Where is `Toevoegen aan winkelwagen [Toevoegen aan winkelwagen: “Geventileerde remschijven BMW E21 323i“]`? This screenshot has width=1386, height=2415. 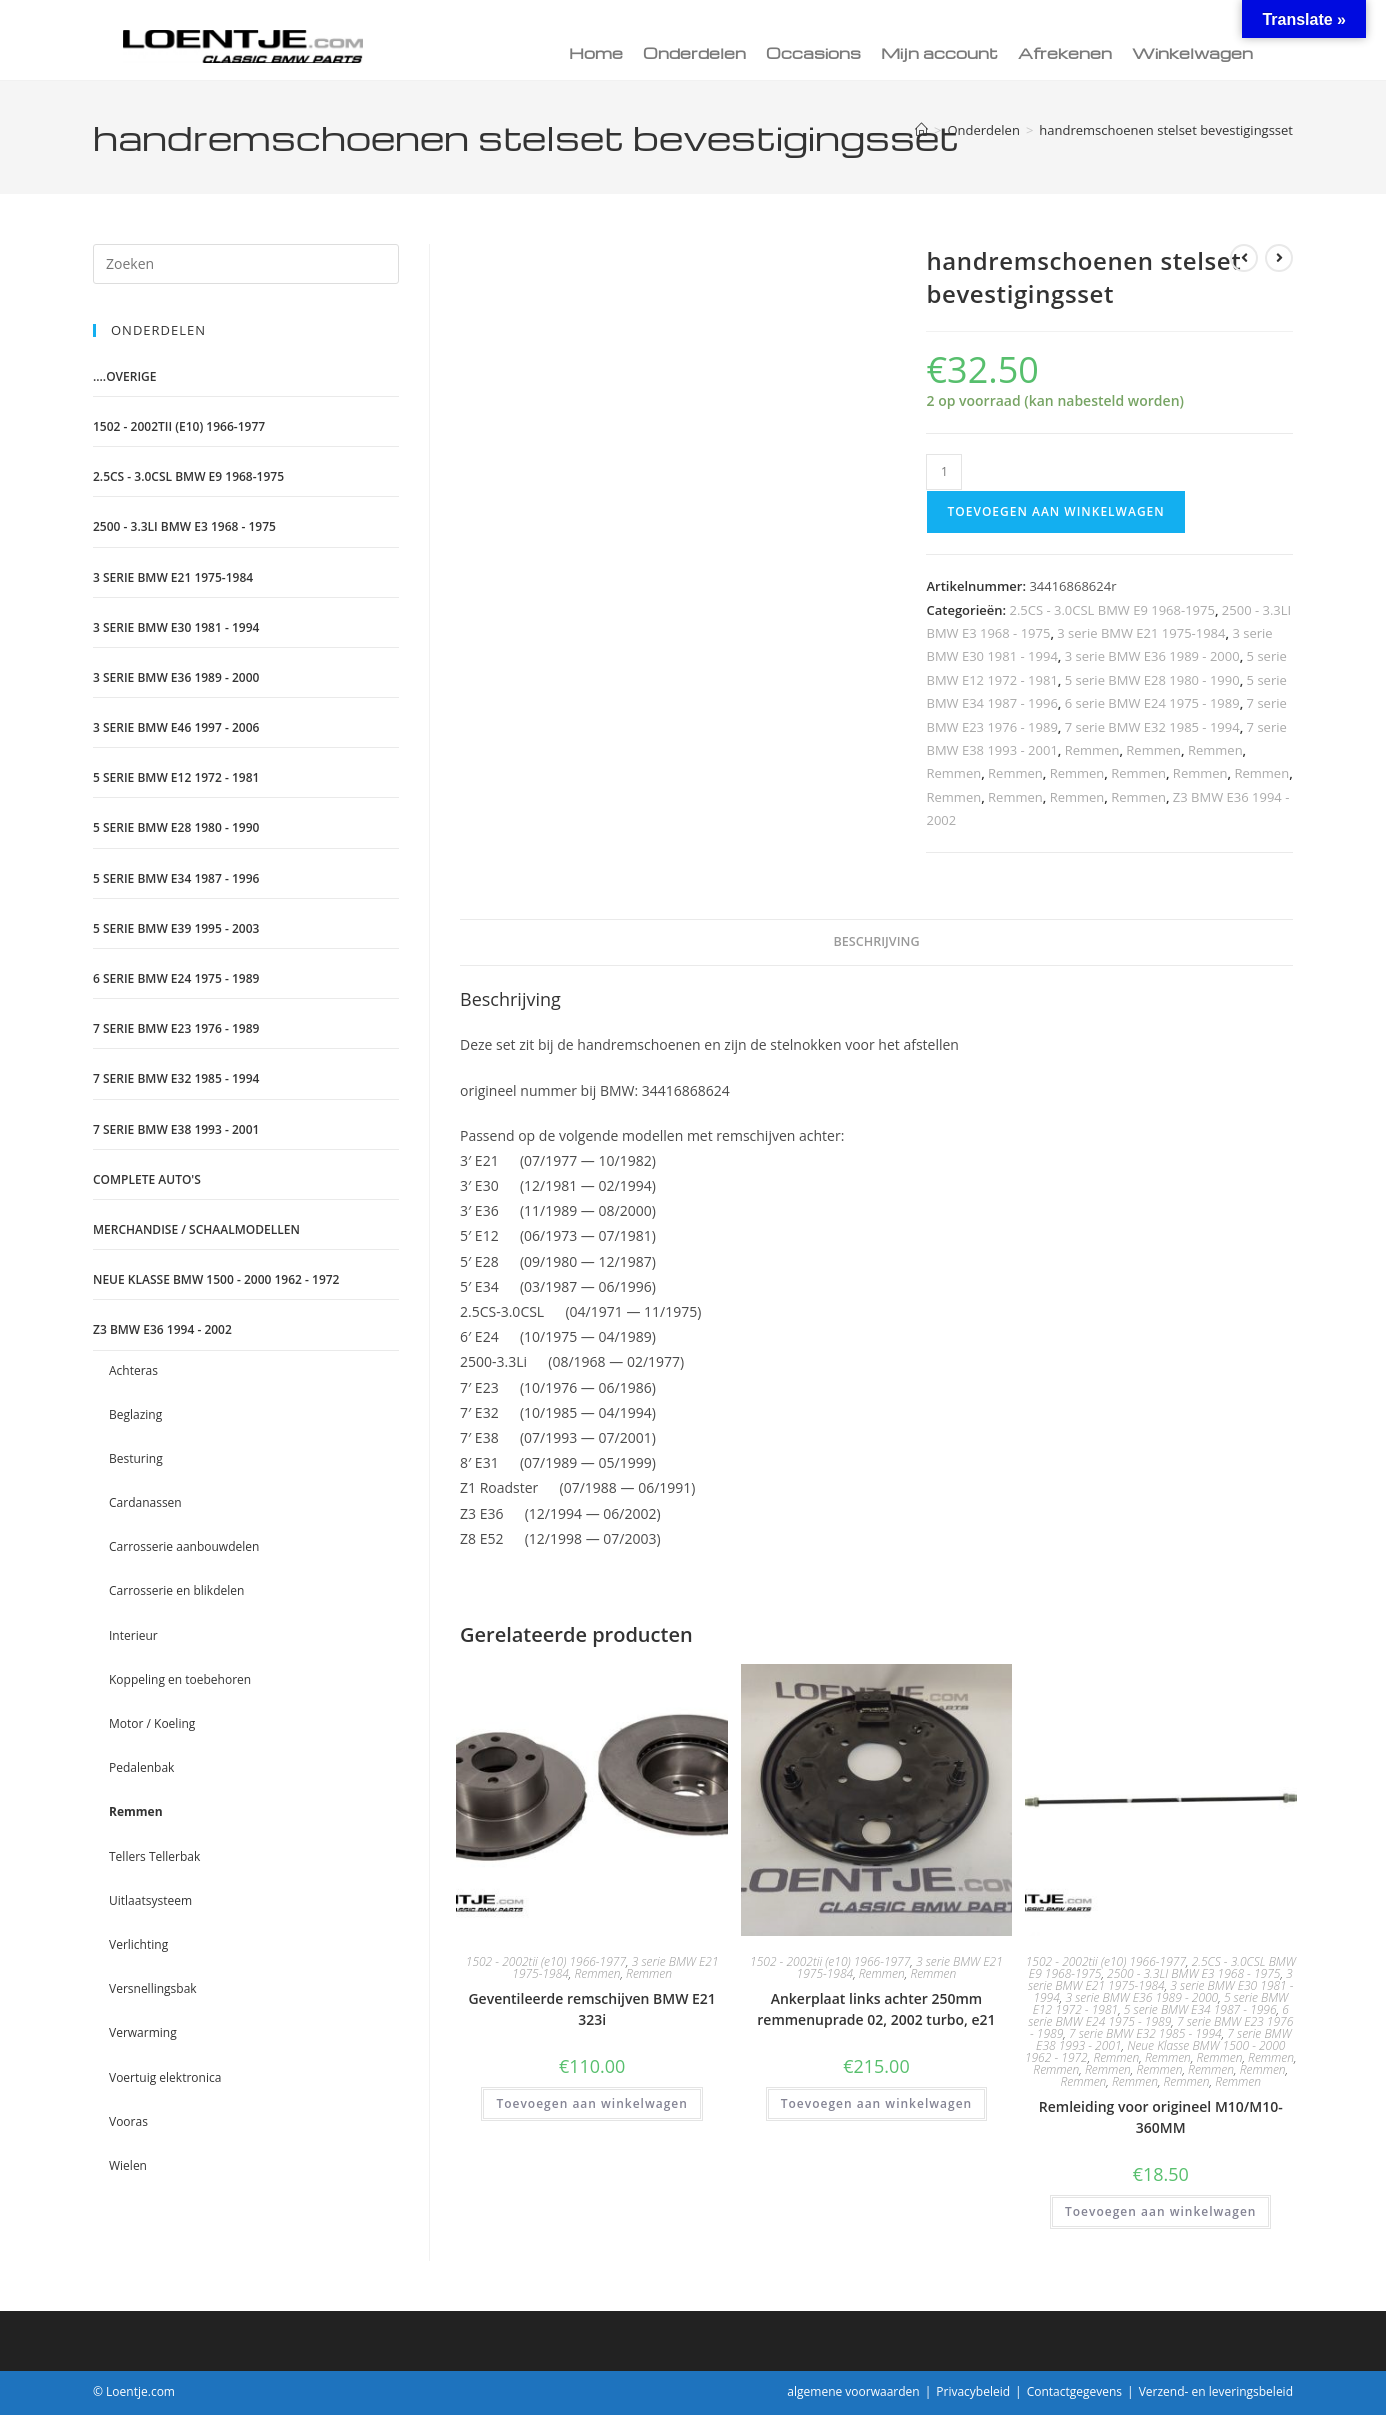
Toevoegen aan winkelwagen [Toevoegen aan winkelwagen: “Geventileerde remschijven BMW E21 323i“] is located at coordinates (591, 2103).